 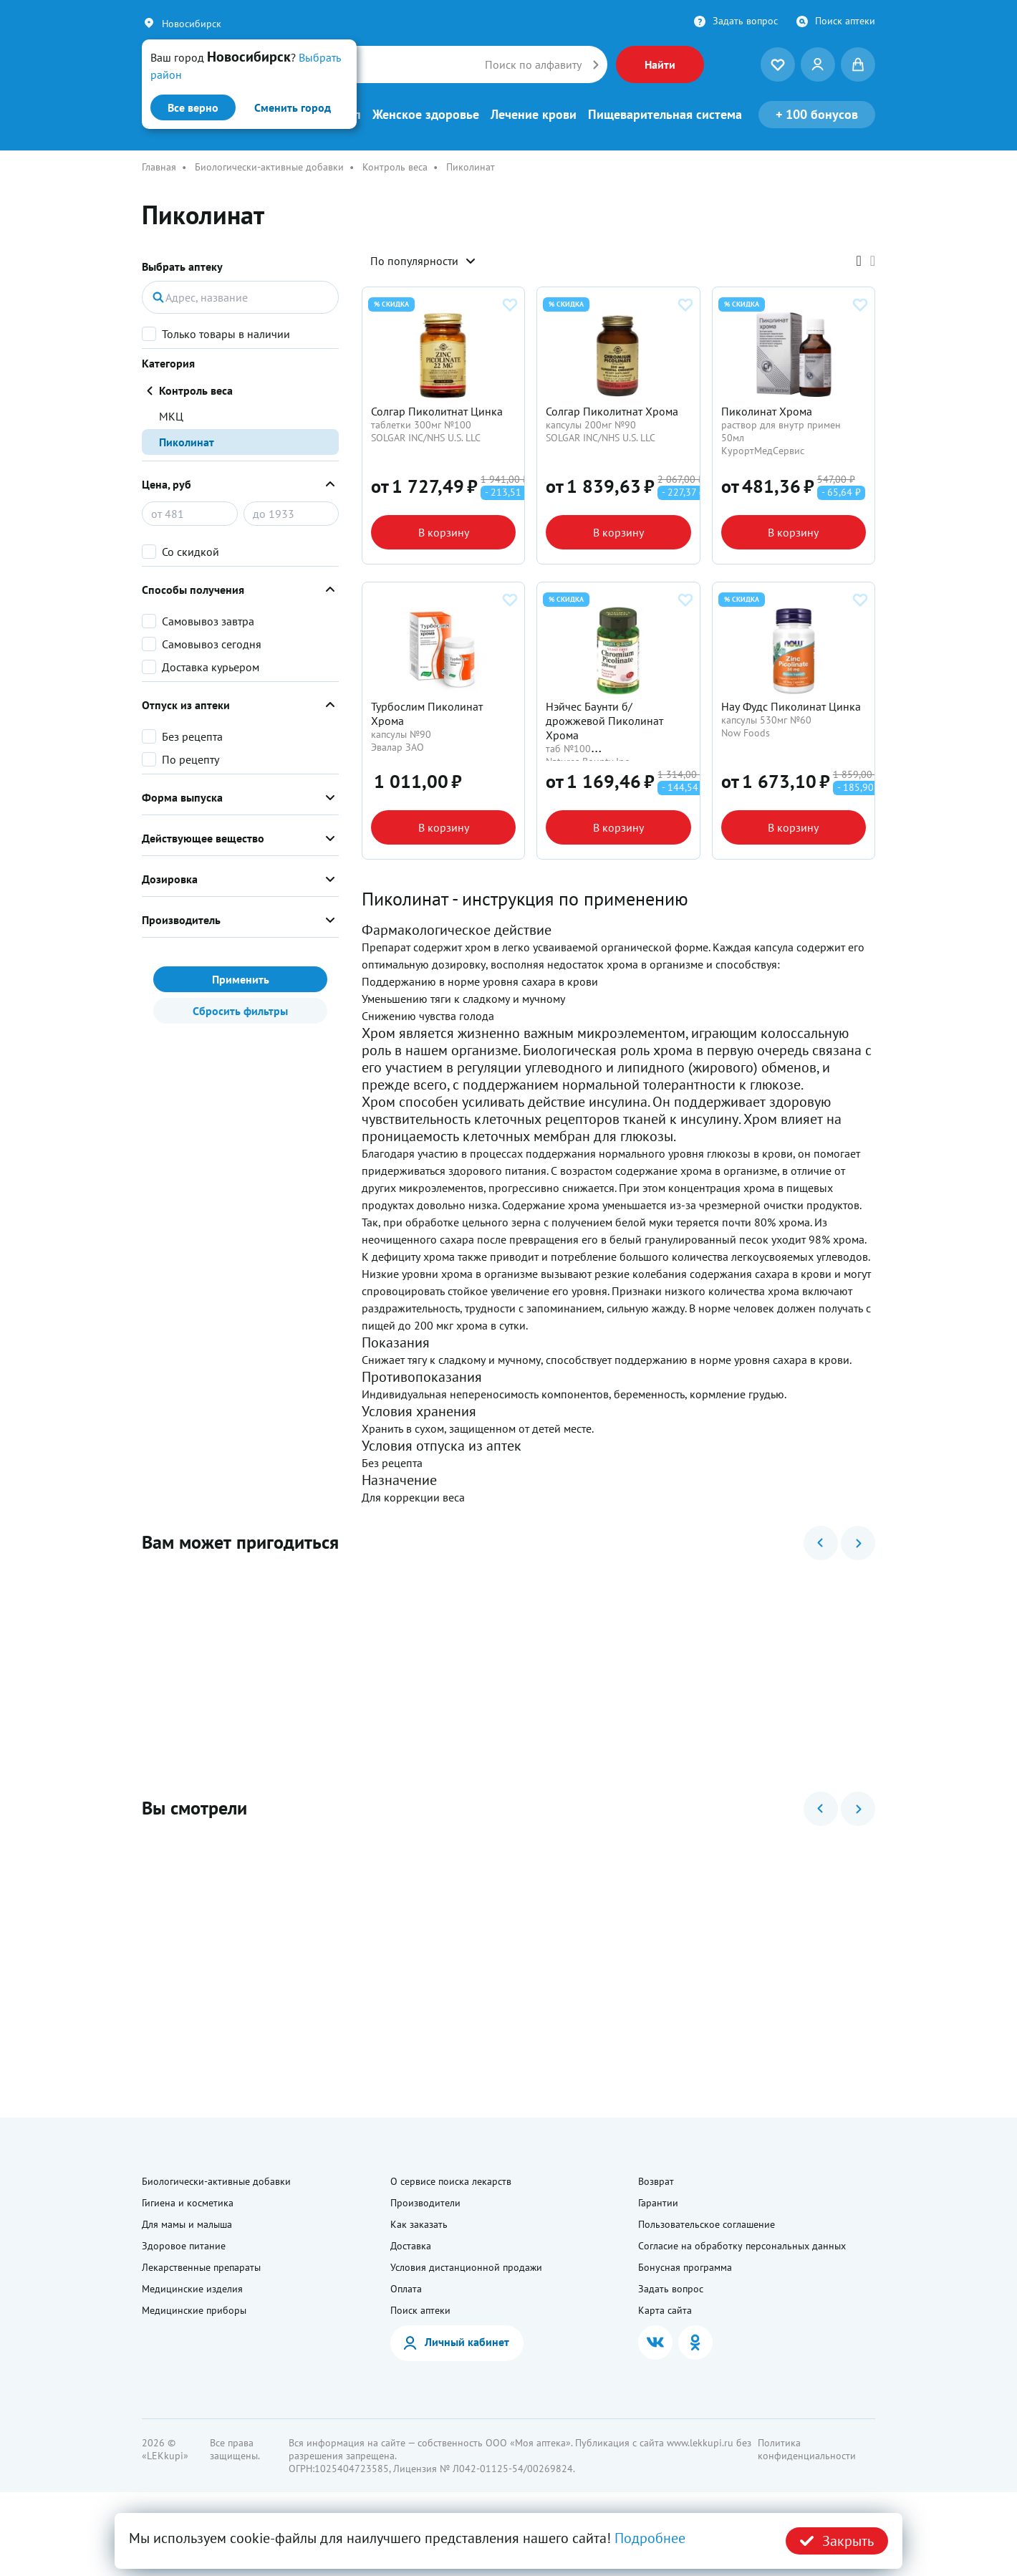 I want to click on Пищеварительная система, so click(x=665, y=114).